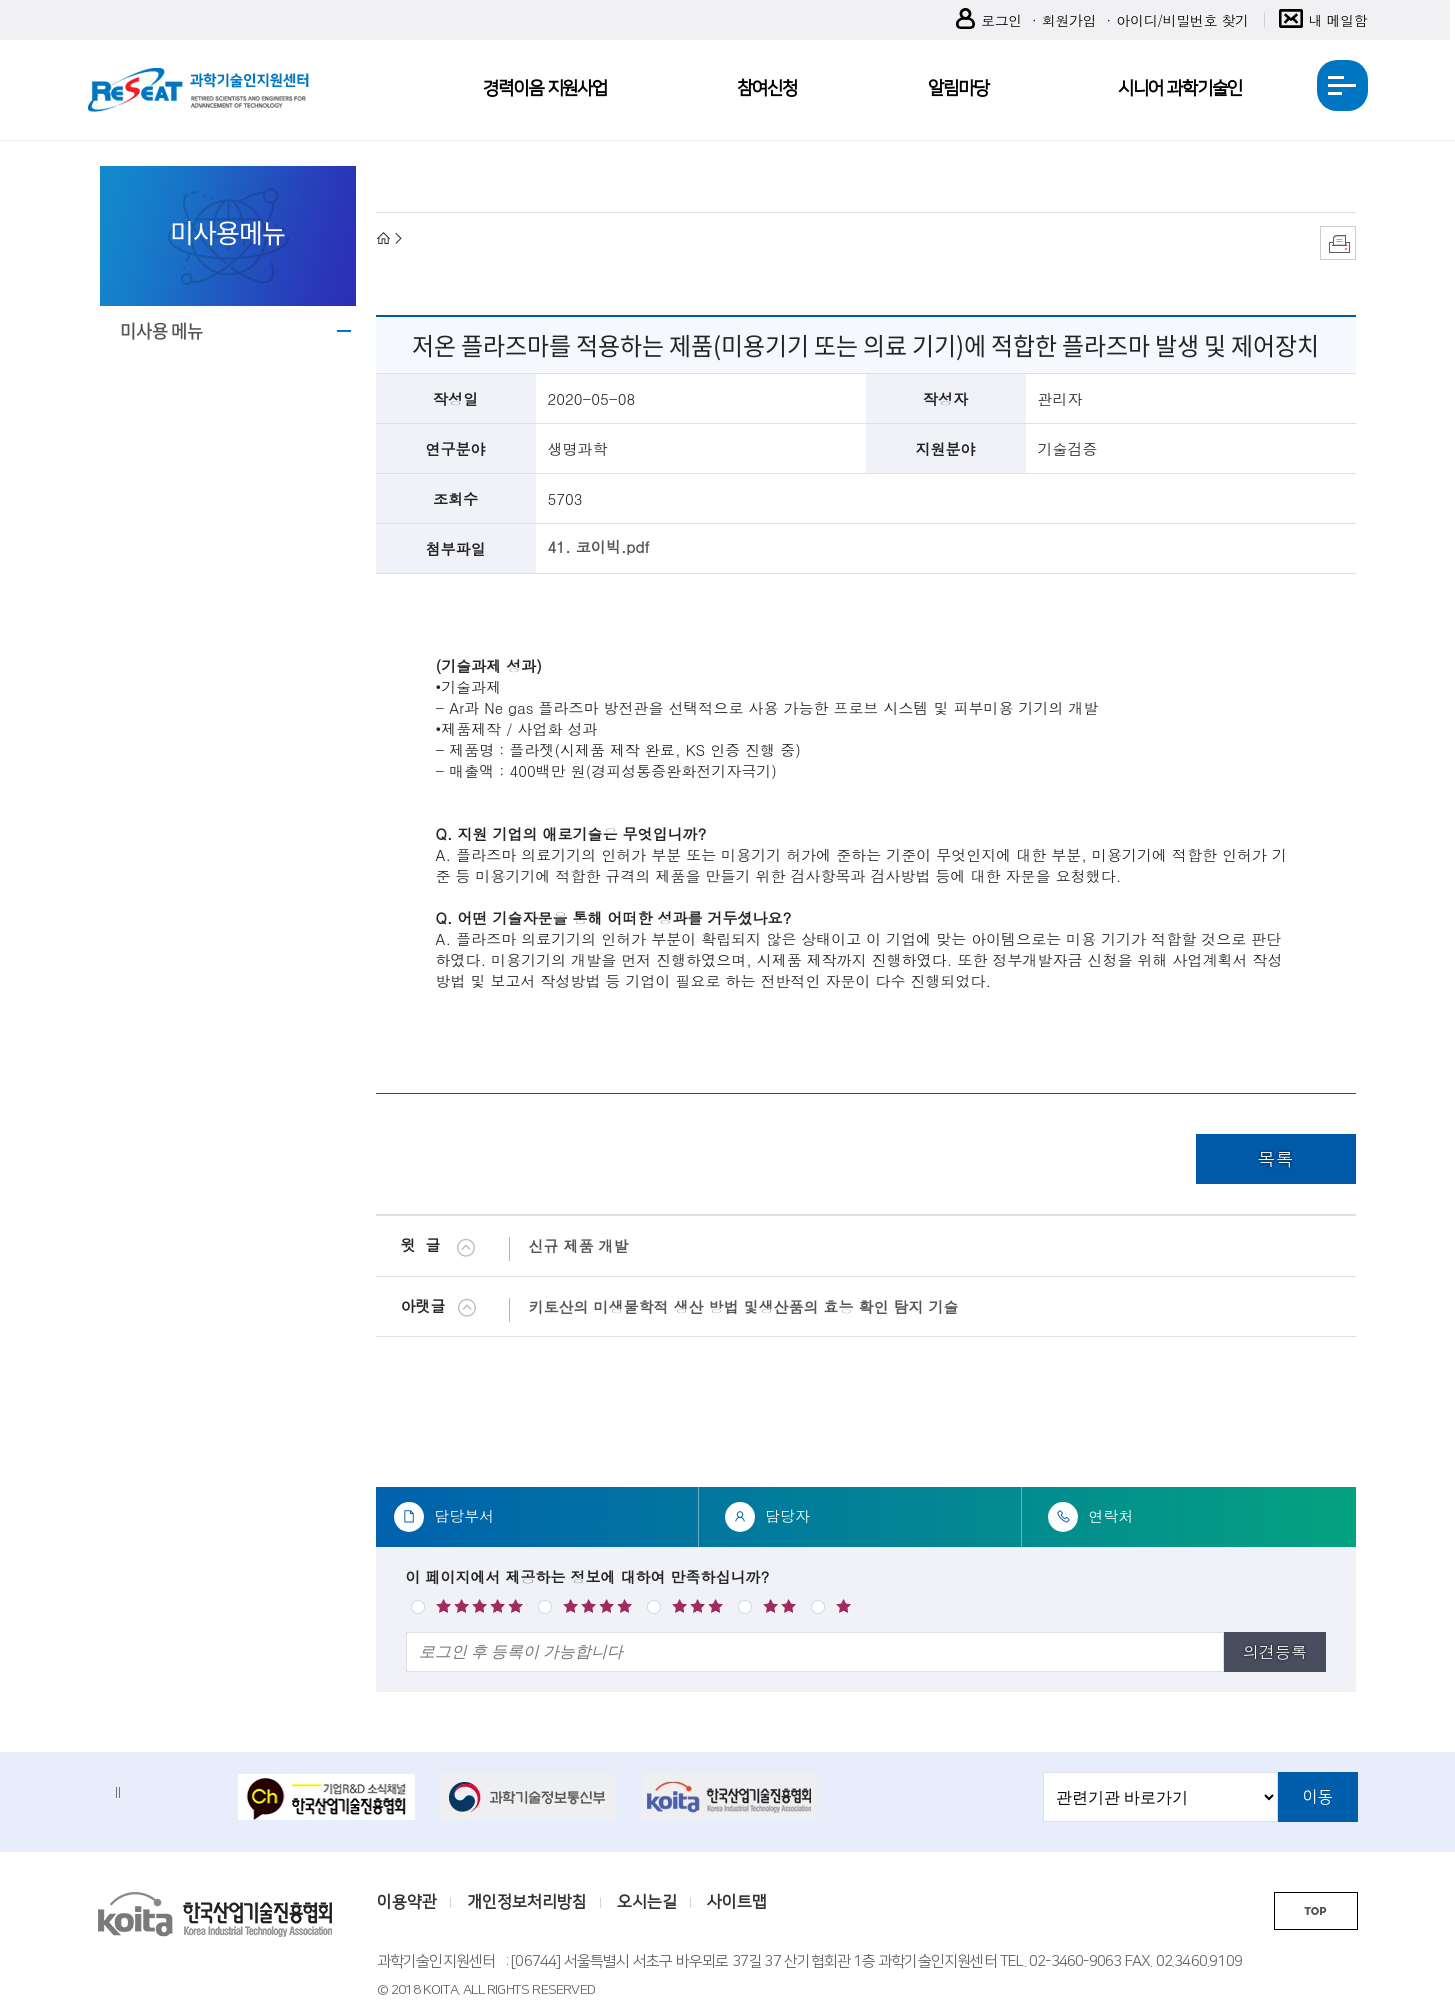 The width and height of the screenshot is (1455, 2004). I want to click on 내 메일함, so click(1323, 20).